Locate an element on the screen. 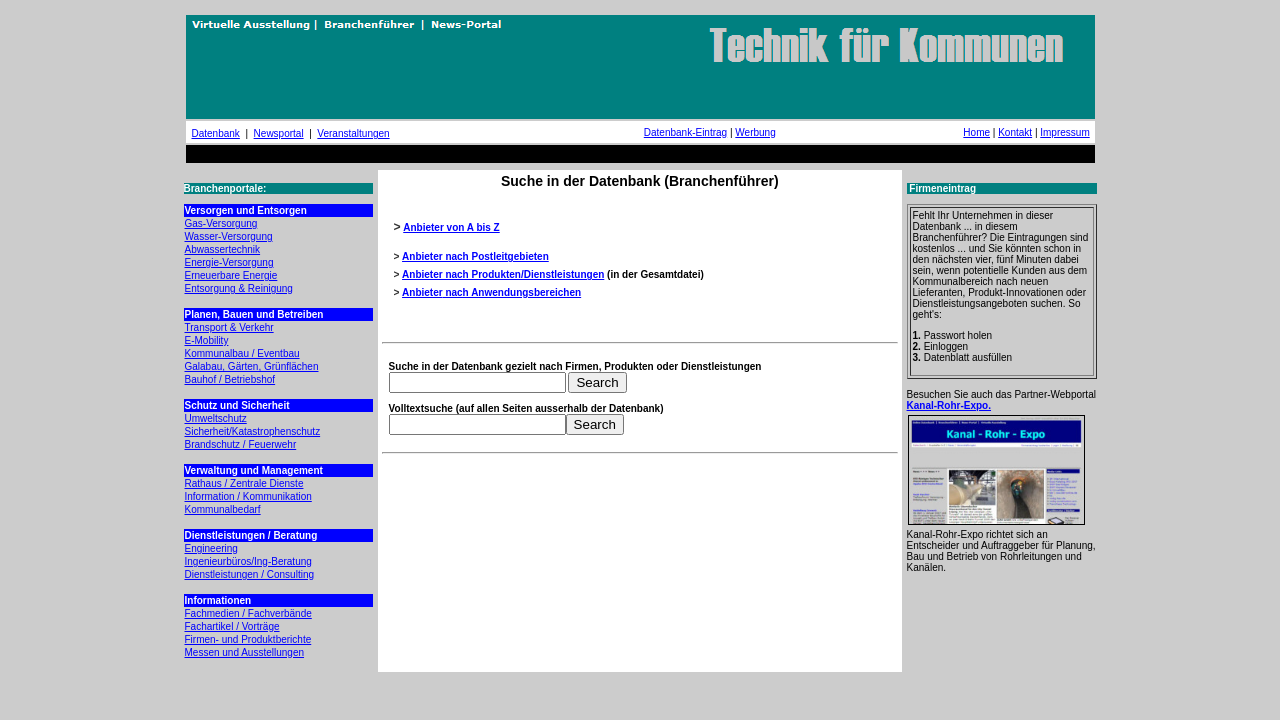 Image resolution: width=1280 pixels, height=720 pixels. Rathaus / Zentrale Dienste is located at coordinates (244, 483).